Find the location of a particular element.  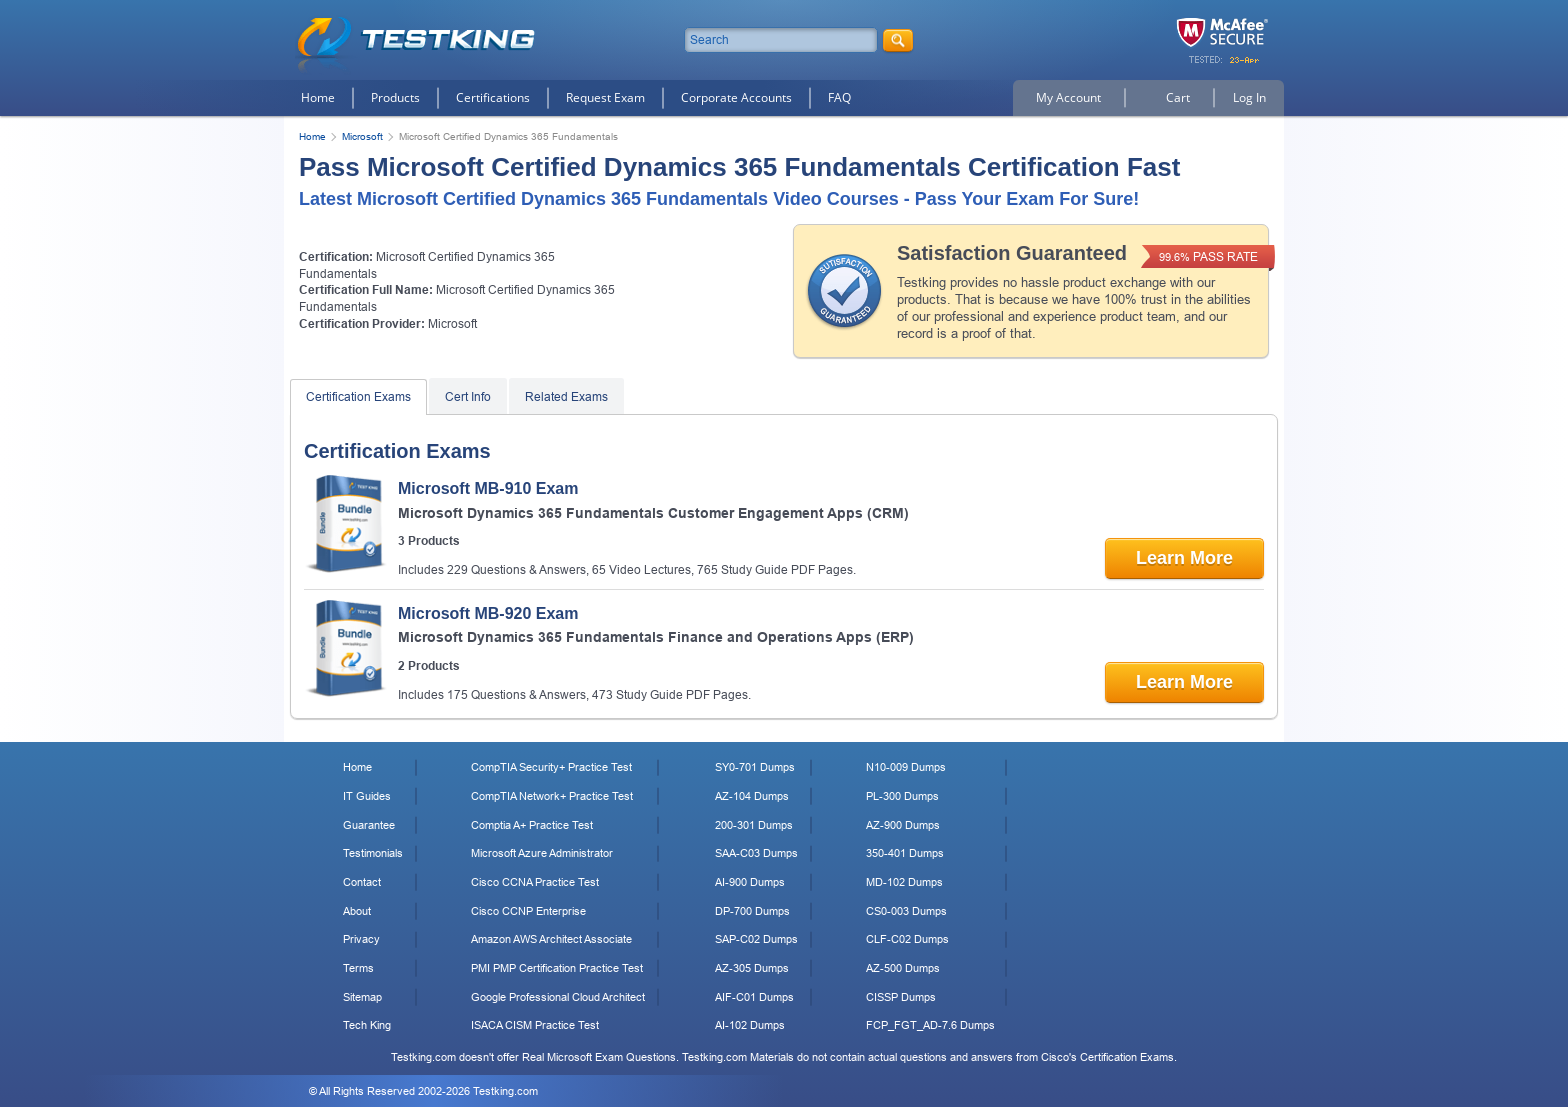

Privacy is located at coordinates (361, 939).